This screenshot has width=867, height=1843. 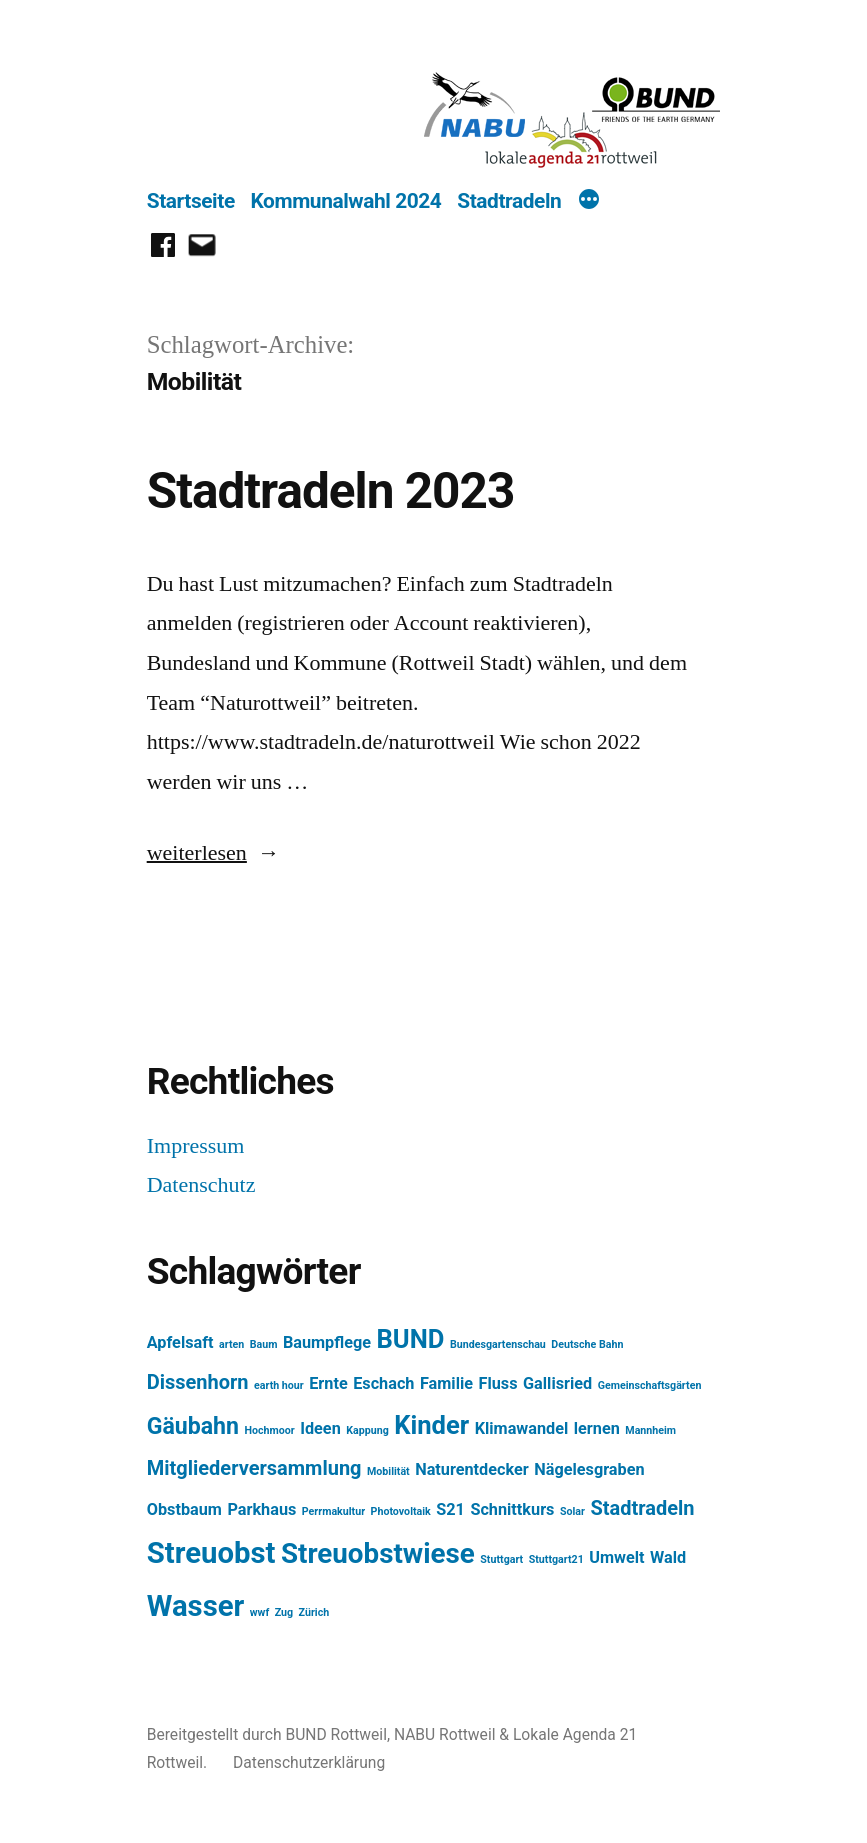 What do you see at coordinates (314, 1612) in the screenshot?
I see `Zürich [Zürich (1 Eintrag)]` at bounding box center [314, 1612].